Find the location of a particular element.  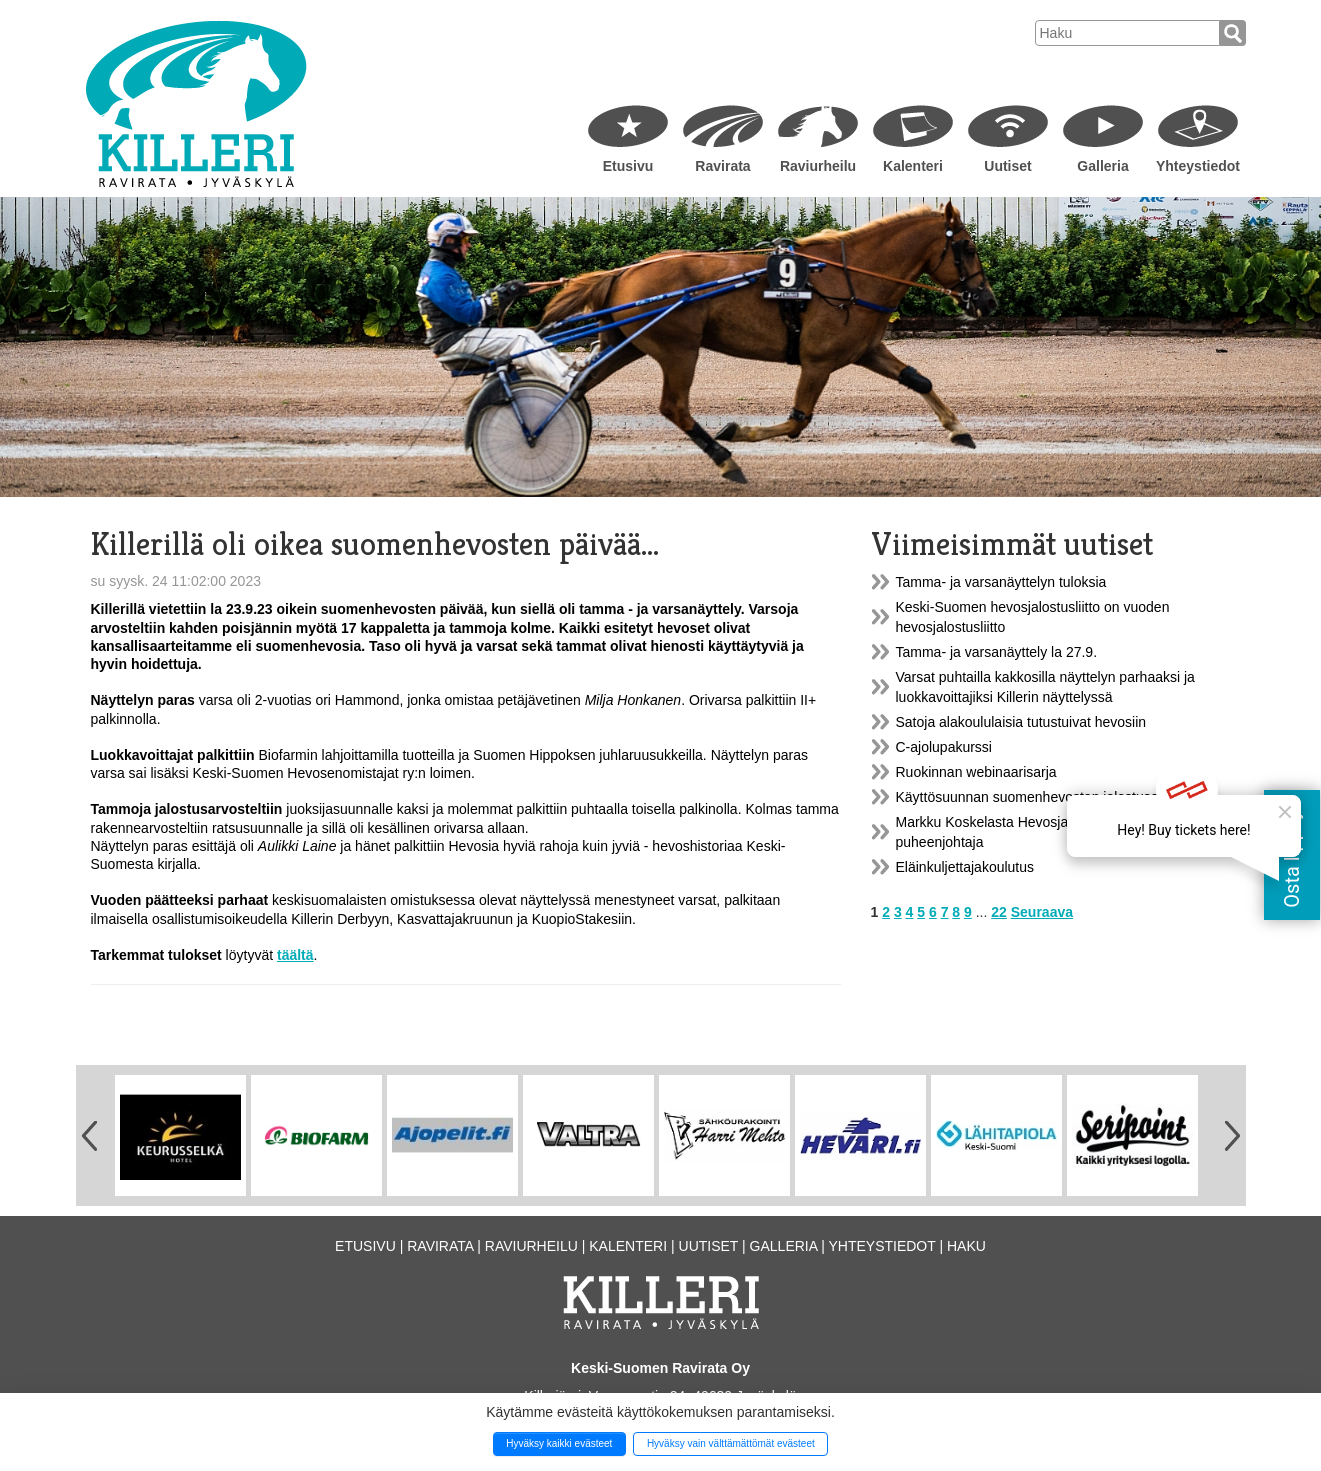

Uutiset is located at coordinates (1007, 166).